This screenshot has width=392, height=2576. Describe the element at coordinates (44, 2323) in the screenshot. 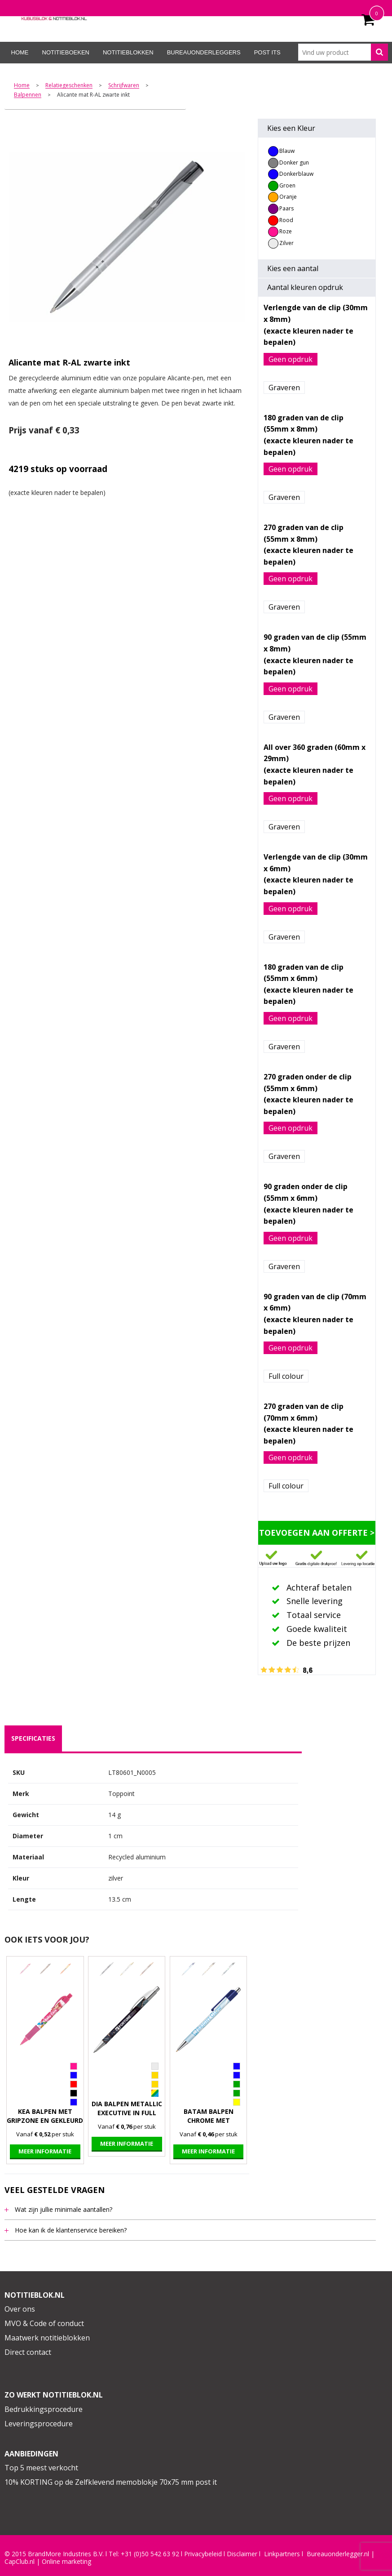

I see `MVO & Code of conduct` at that location.